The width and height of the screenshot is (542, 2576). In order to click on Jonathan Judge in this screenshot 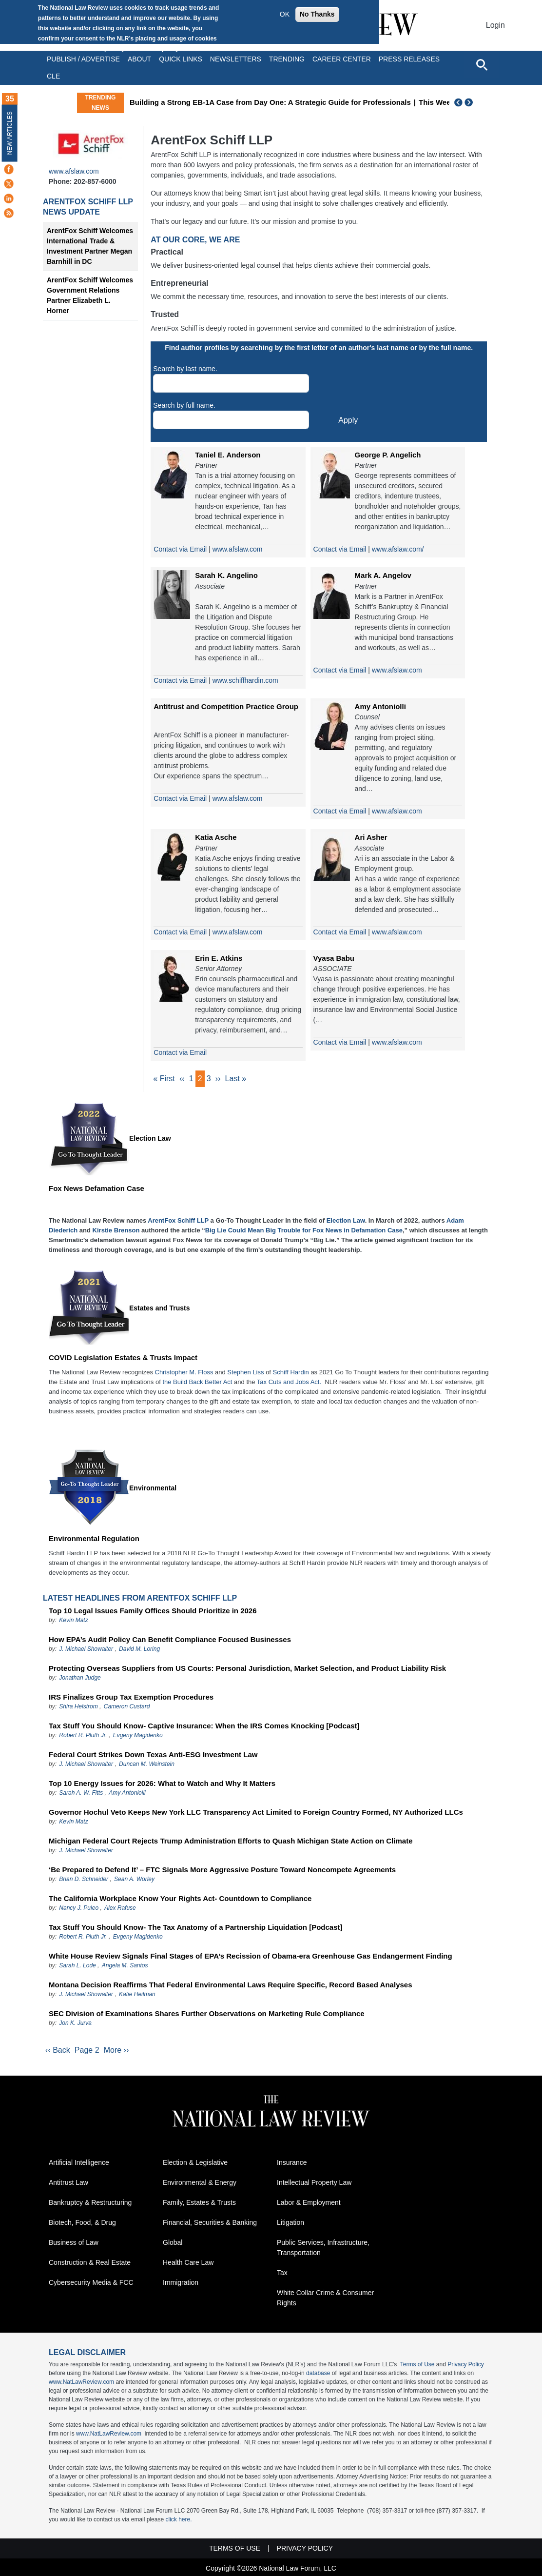, I will do `click(79, 1678)`.